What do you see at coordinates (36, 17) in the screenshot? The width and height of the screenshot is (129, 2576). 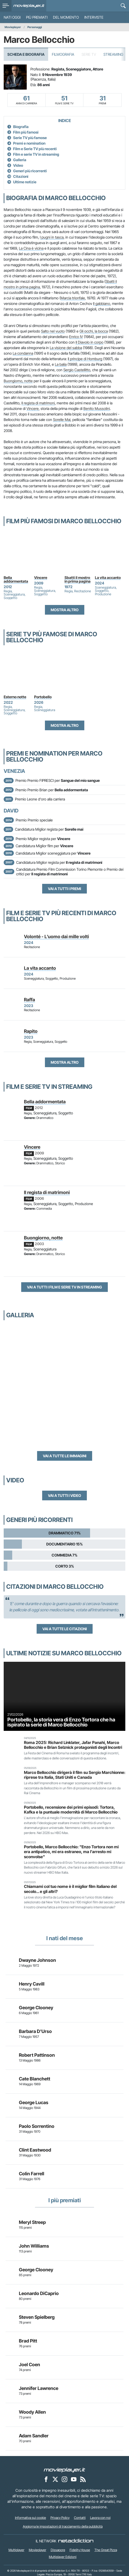 I see `Più premiati` at bounding box center [36, 17].